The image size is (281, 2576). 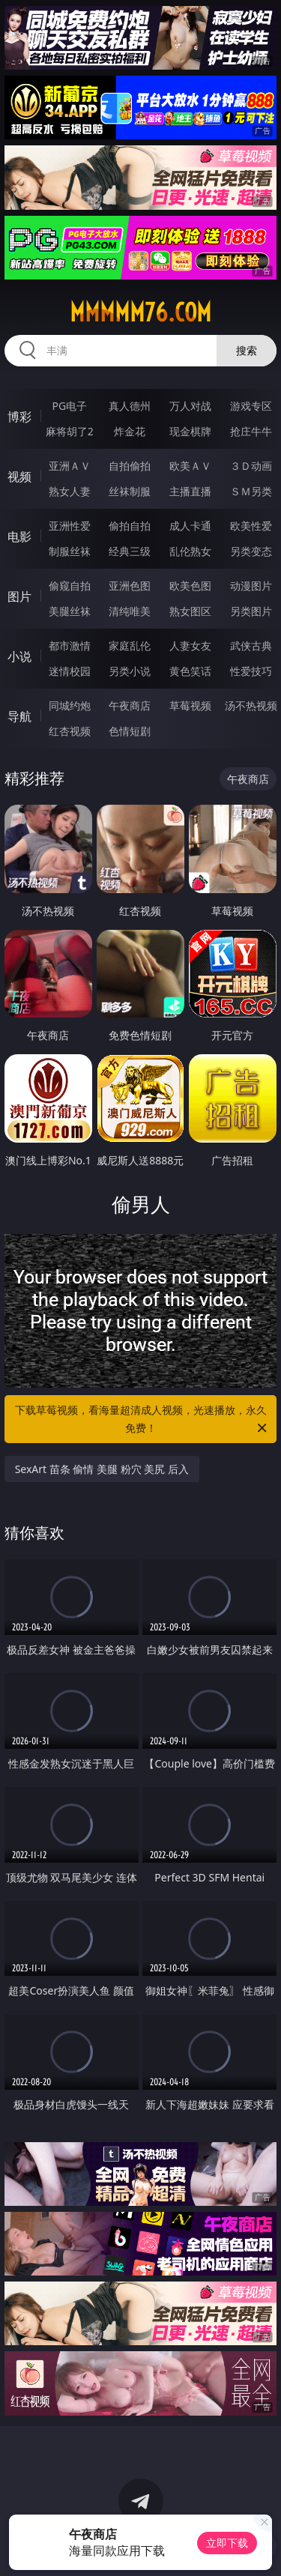 What do you see at coordinates (130, 551) in the screenshot?
I see `经典三级` at bounding box center [130, 551].